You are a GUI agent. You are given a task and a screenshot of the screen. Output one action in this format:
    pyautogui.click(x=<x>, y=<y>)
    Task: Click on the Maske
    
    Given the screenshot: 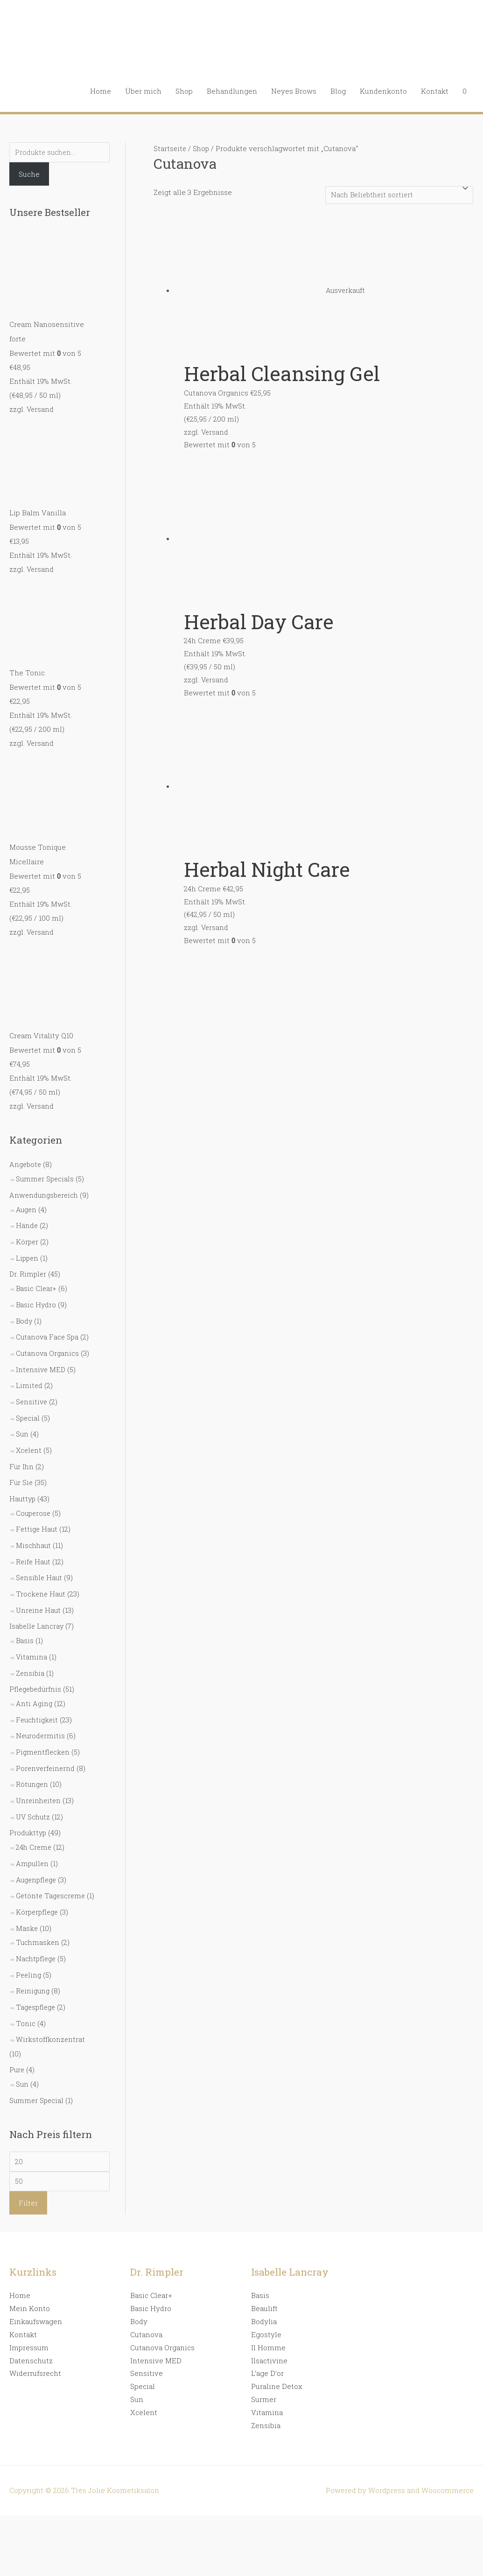 What is the action you would take?
    pyautogui.click(x=27, y=1917)
    